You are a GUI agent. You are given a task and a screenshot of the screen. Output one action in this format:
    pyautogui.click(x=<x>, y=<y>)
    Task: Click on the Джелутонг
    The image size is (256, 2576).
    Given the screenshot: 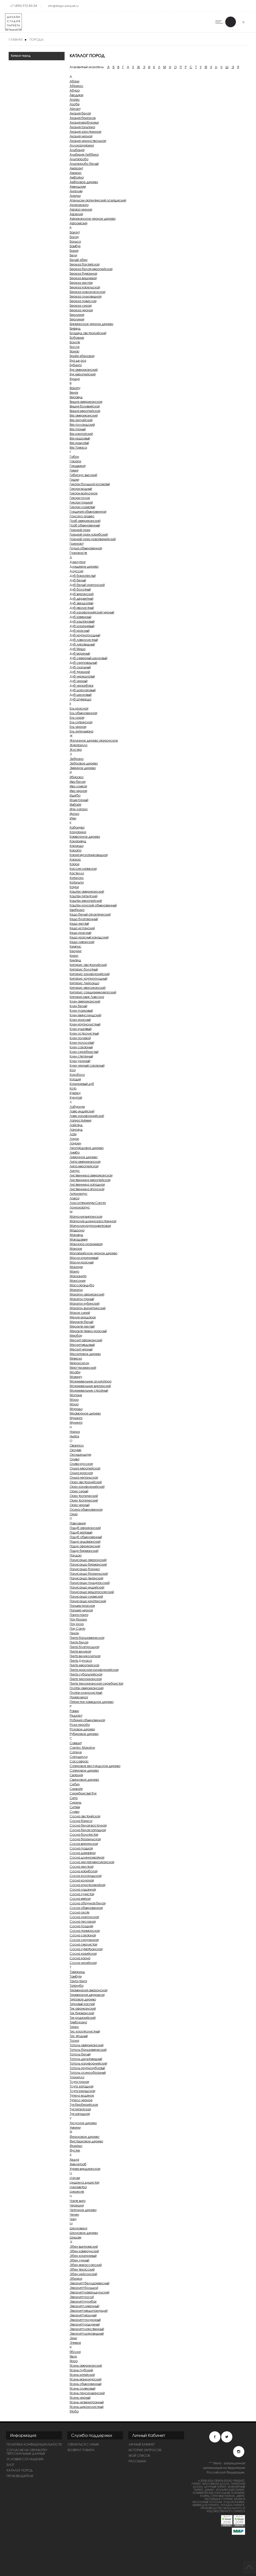 What is the action you would take?
    pyautogui.click(x=78, y=562)
    